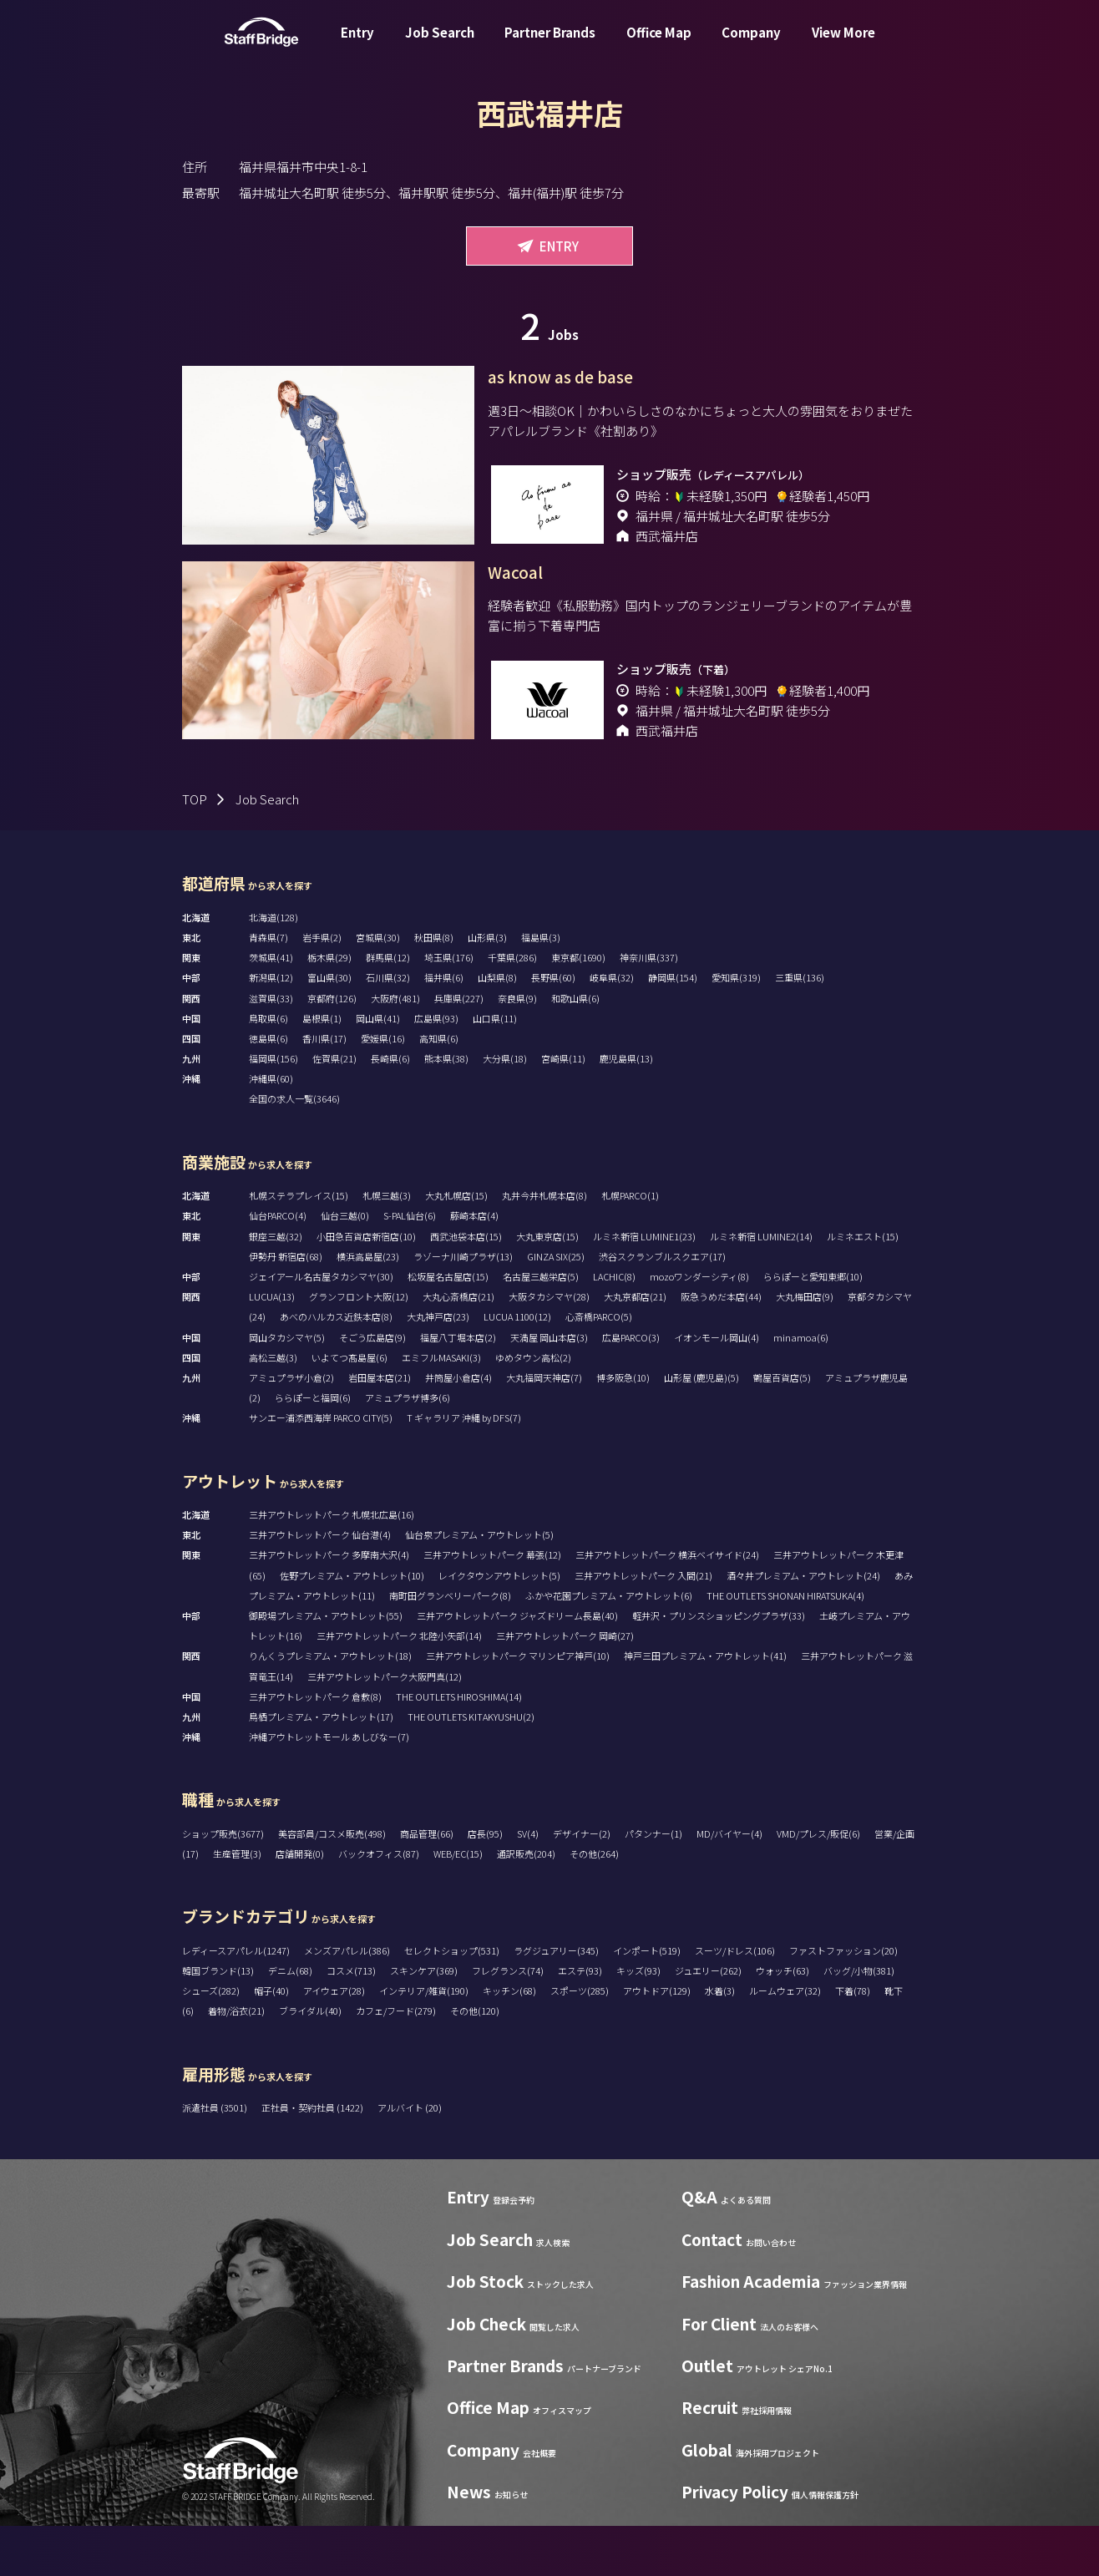  I want to click on コスメ(713), so click(351, 2020).